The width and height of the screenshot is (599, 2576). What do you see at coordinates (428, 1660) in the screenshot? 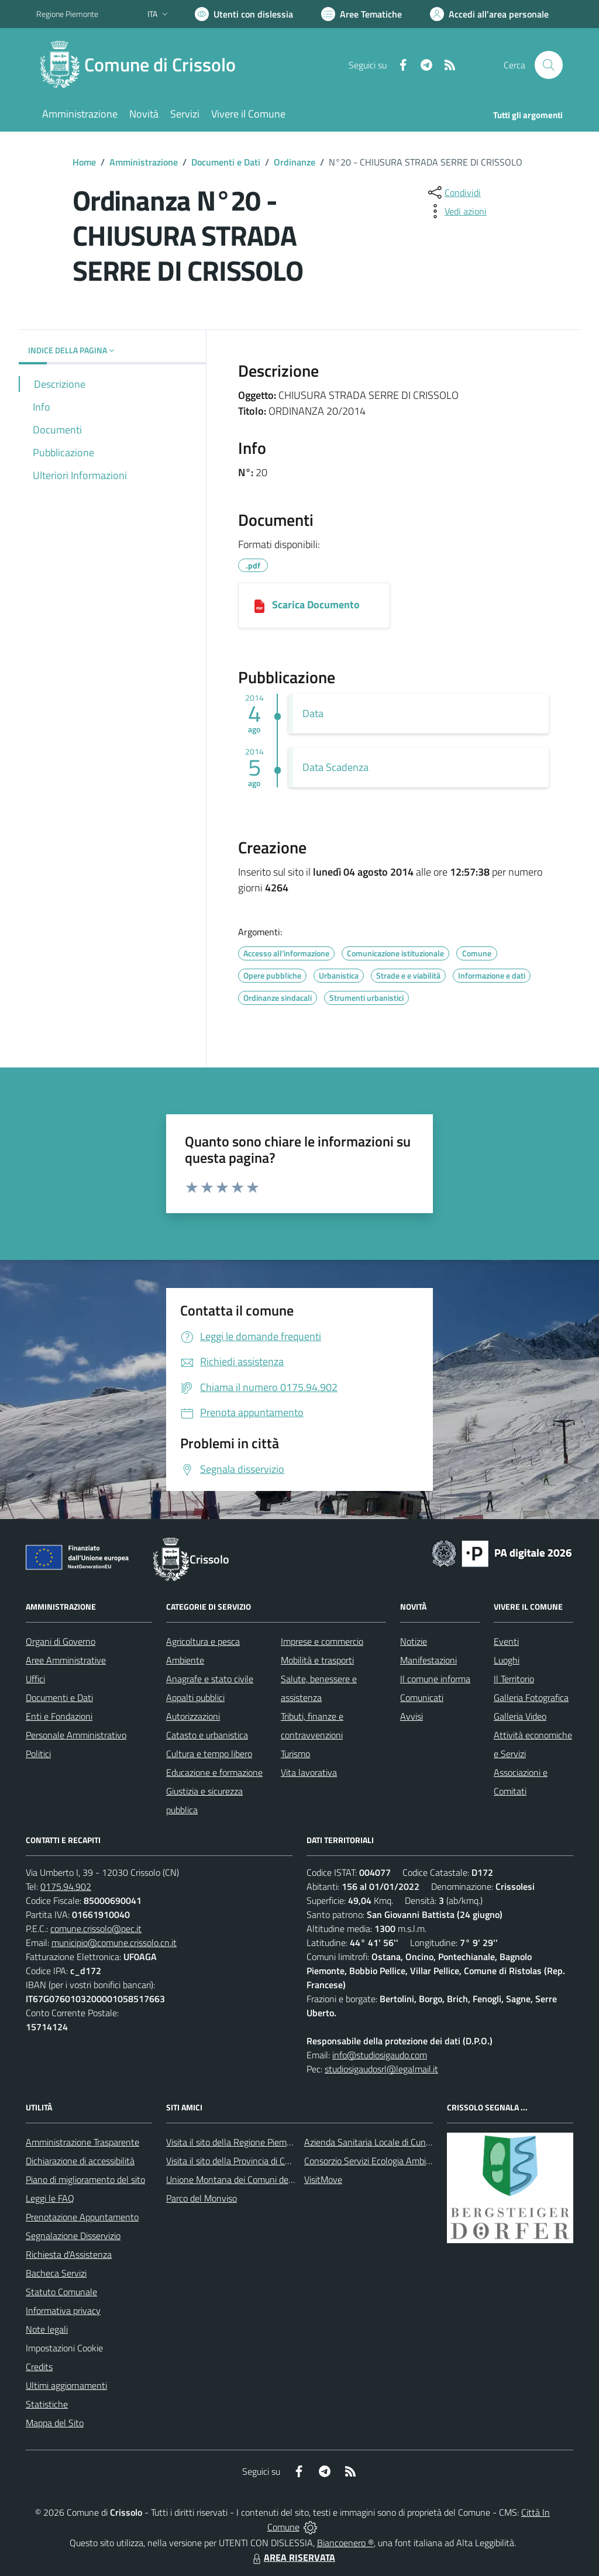
I see `Manifestazioni` at bounding box center [428, 1660].